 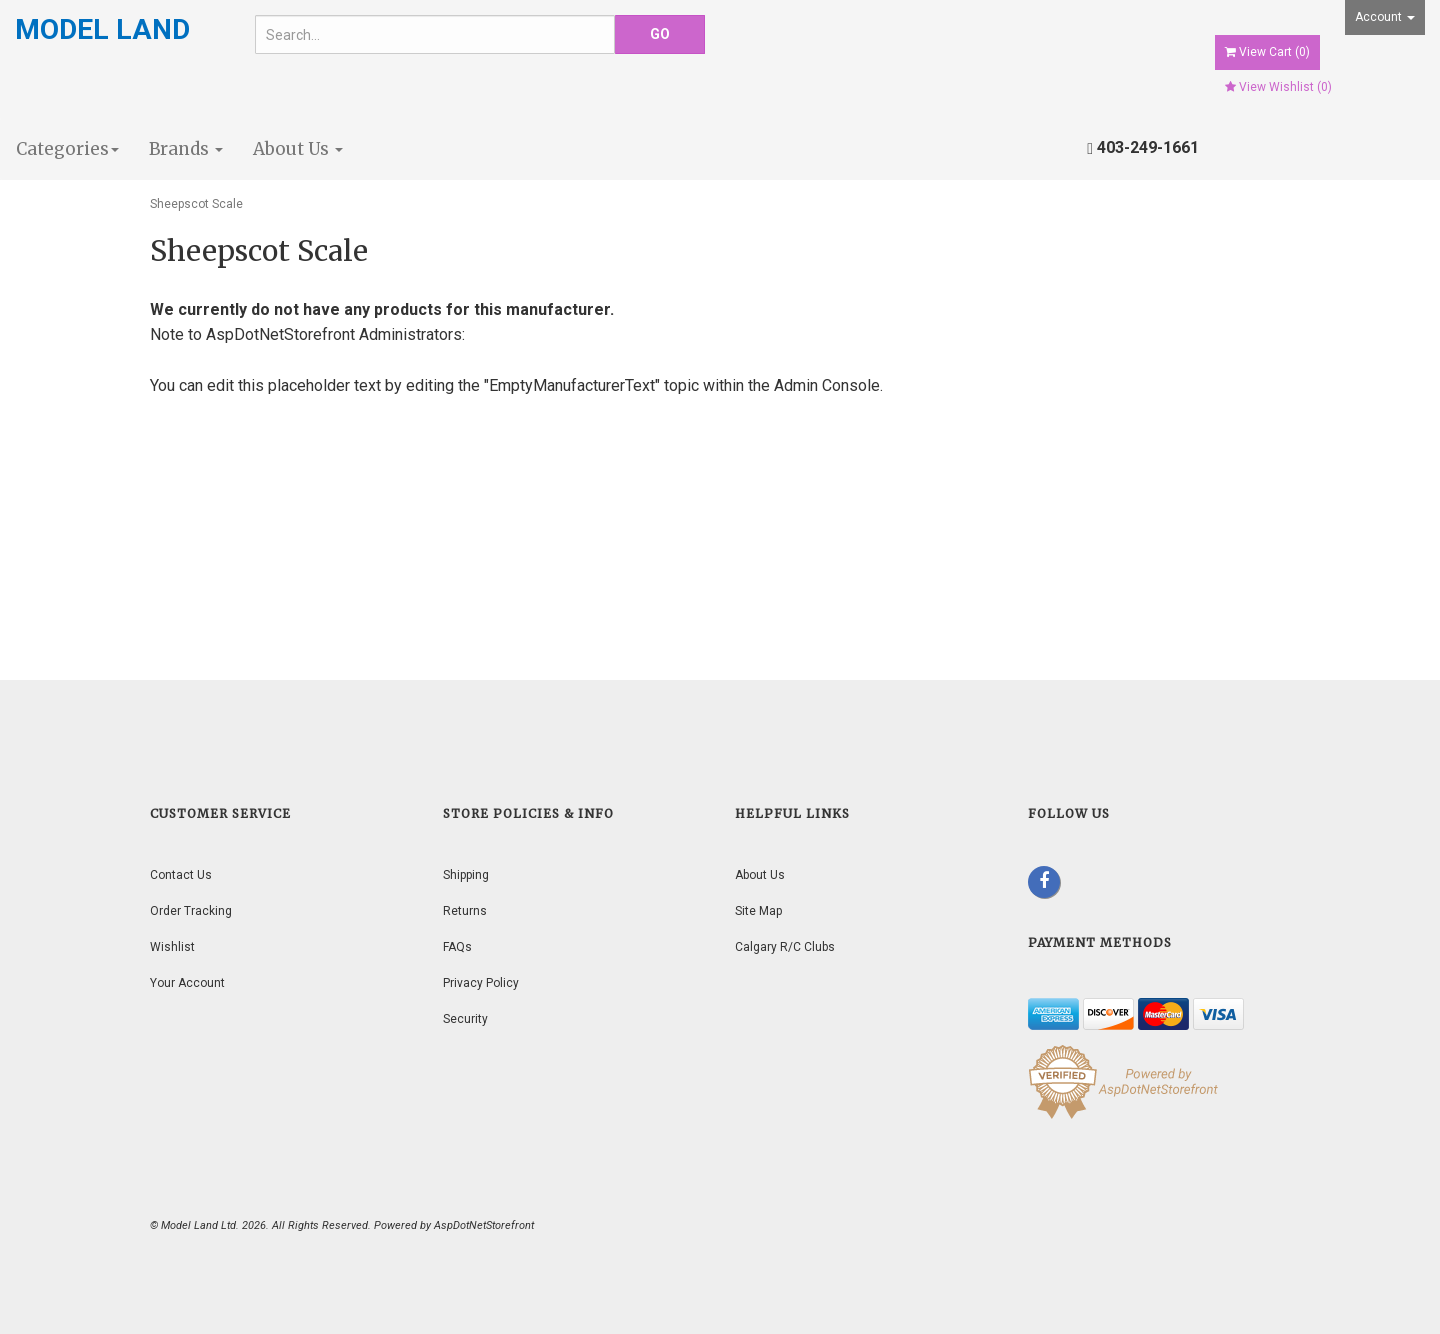 I want to click on Calgary R/C Clubs, so click(x=785, y=947).